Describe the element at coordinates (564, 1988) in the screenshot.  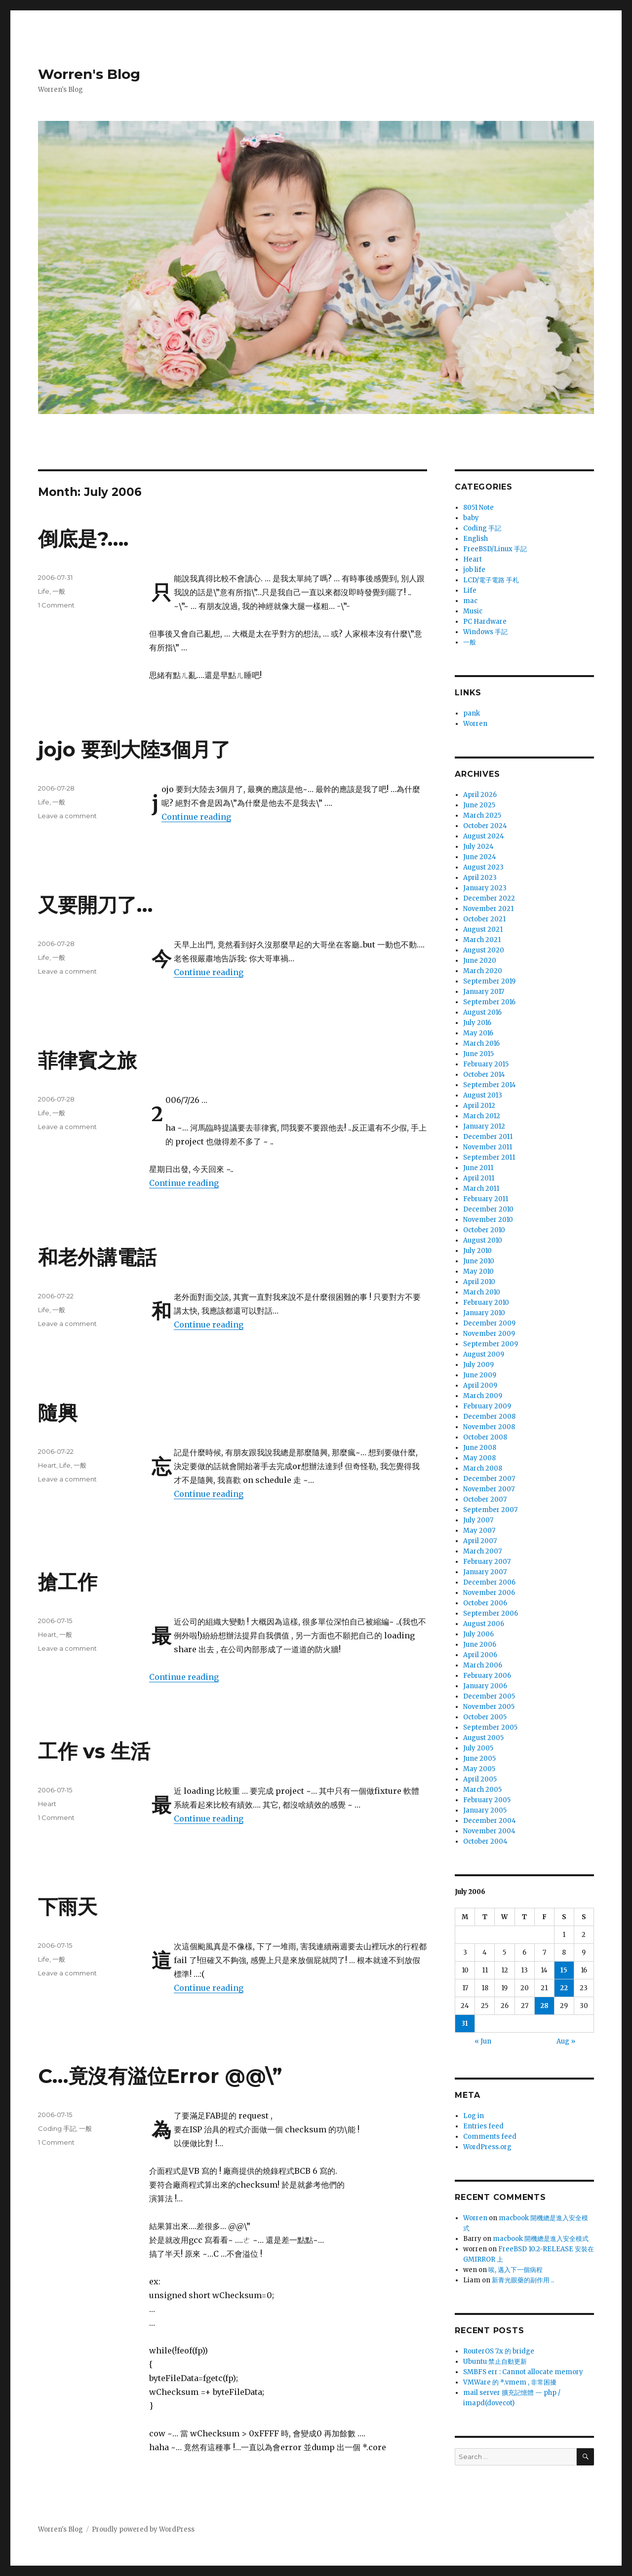
I see `22 [Posts published on July 22, 2006]` at that location.